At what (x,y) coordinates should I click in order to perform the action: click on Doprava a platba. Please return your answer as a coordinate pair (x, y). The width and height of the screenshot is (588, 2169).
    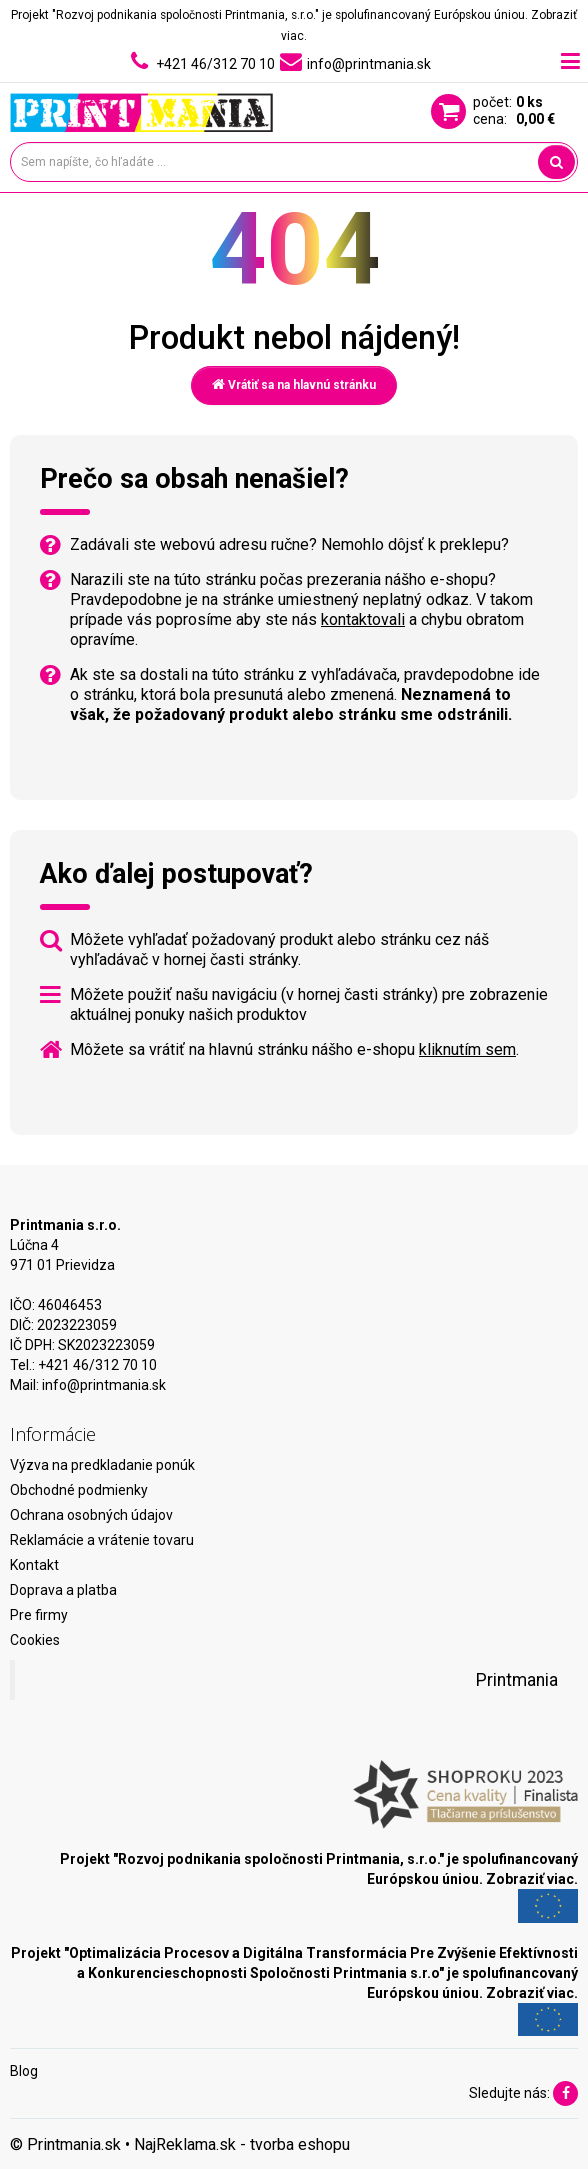
    Looking at the image, I should click on (63, 1590).